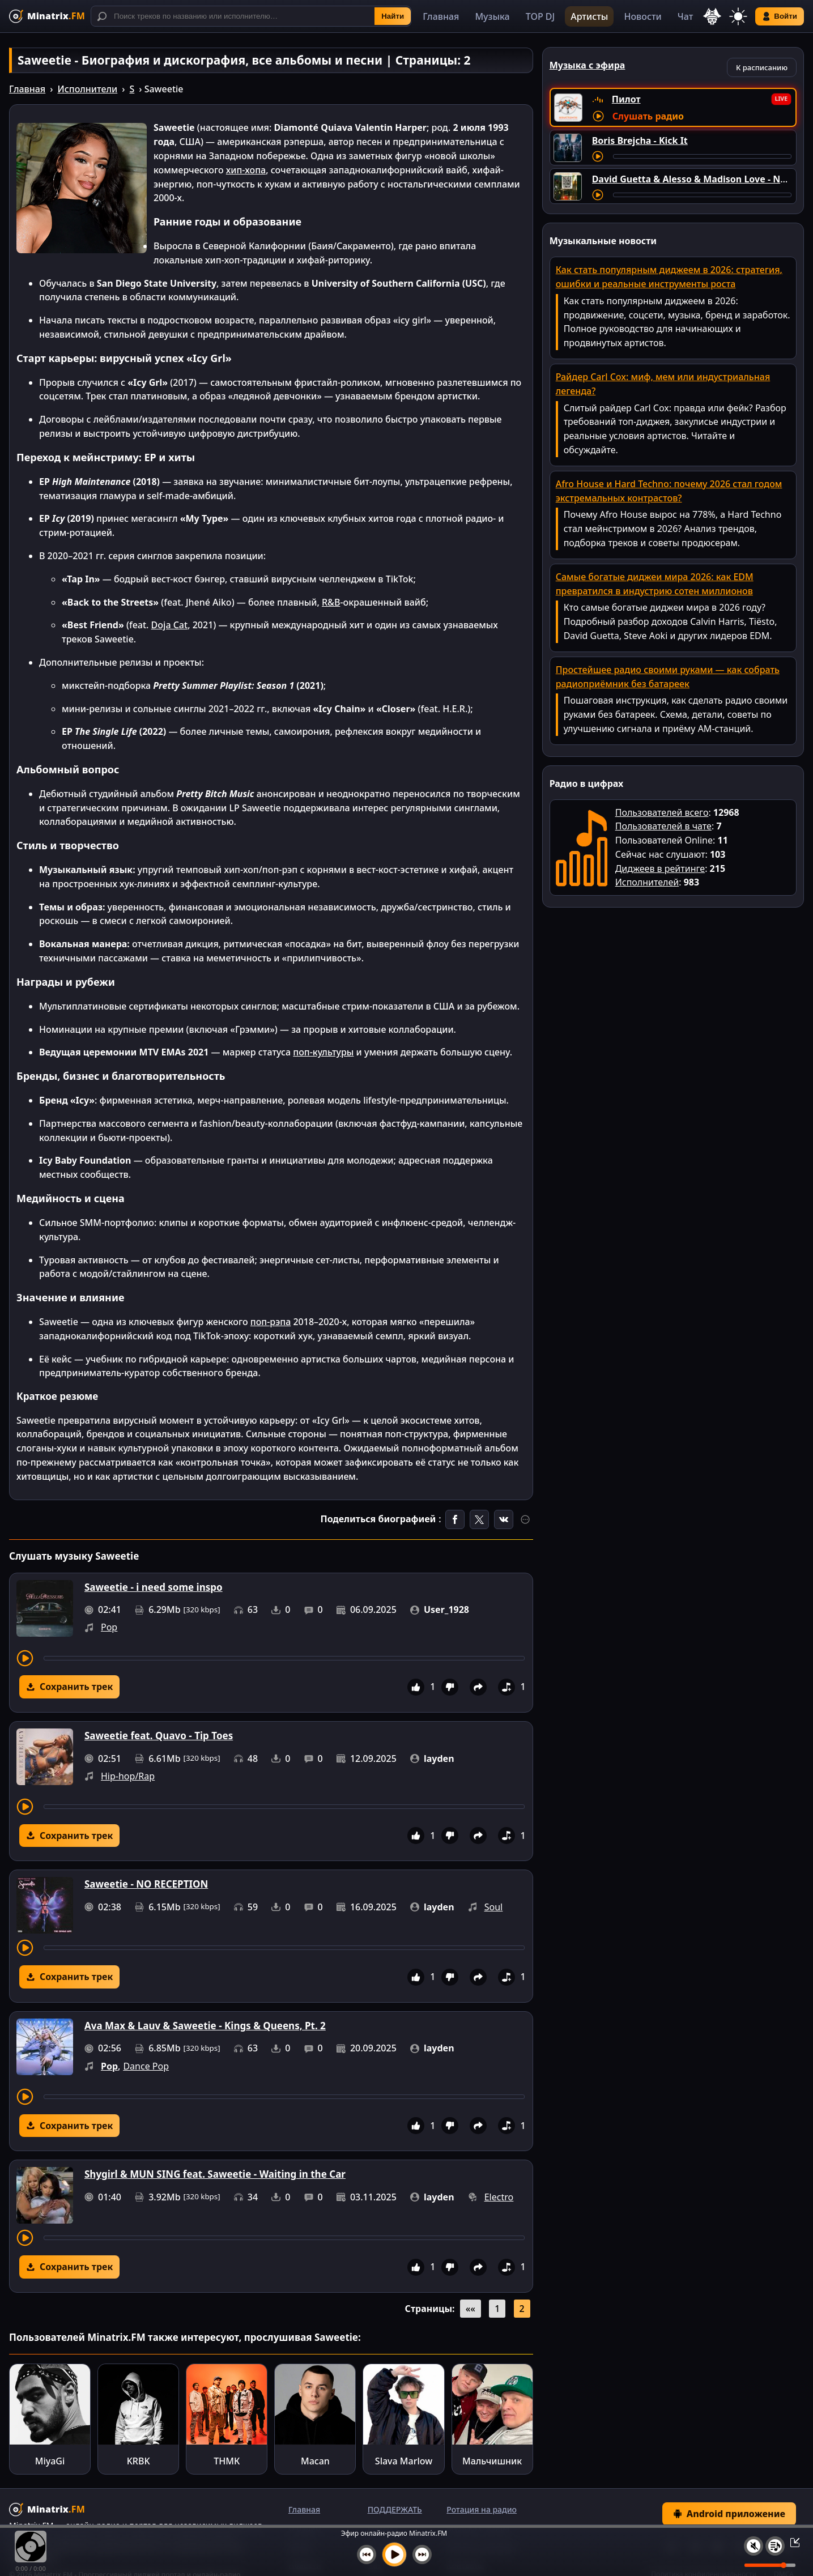  Describe the element at coordinates (481, 2509) in the screenshot. I see `Ротация на радио` at that location.